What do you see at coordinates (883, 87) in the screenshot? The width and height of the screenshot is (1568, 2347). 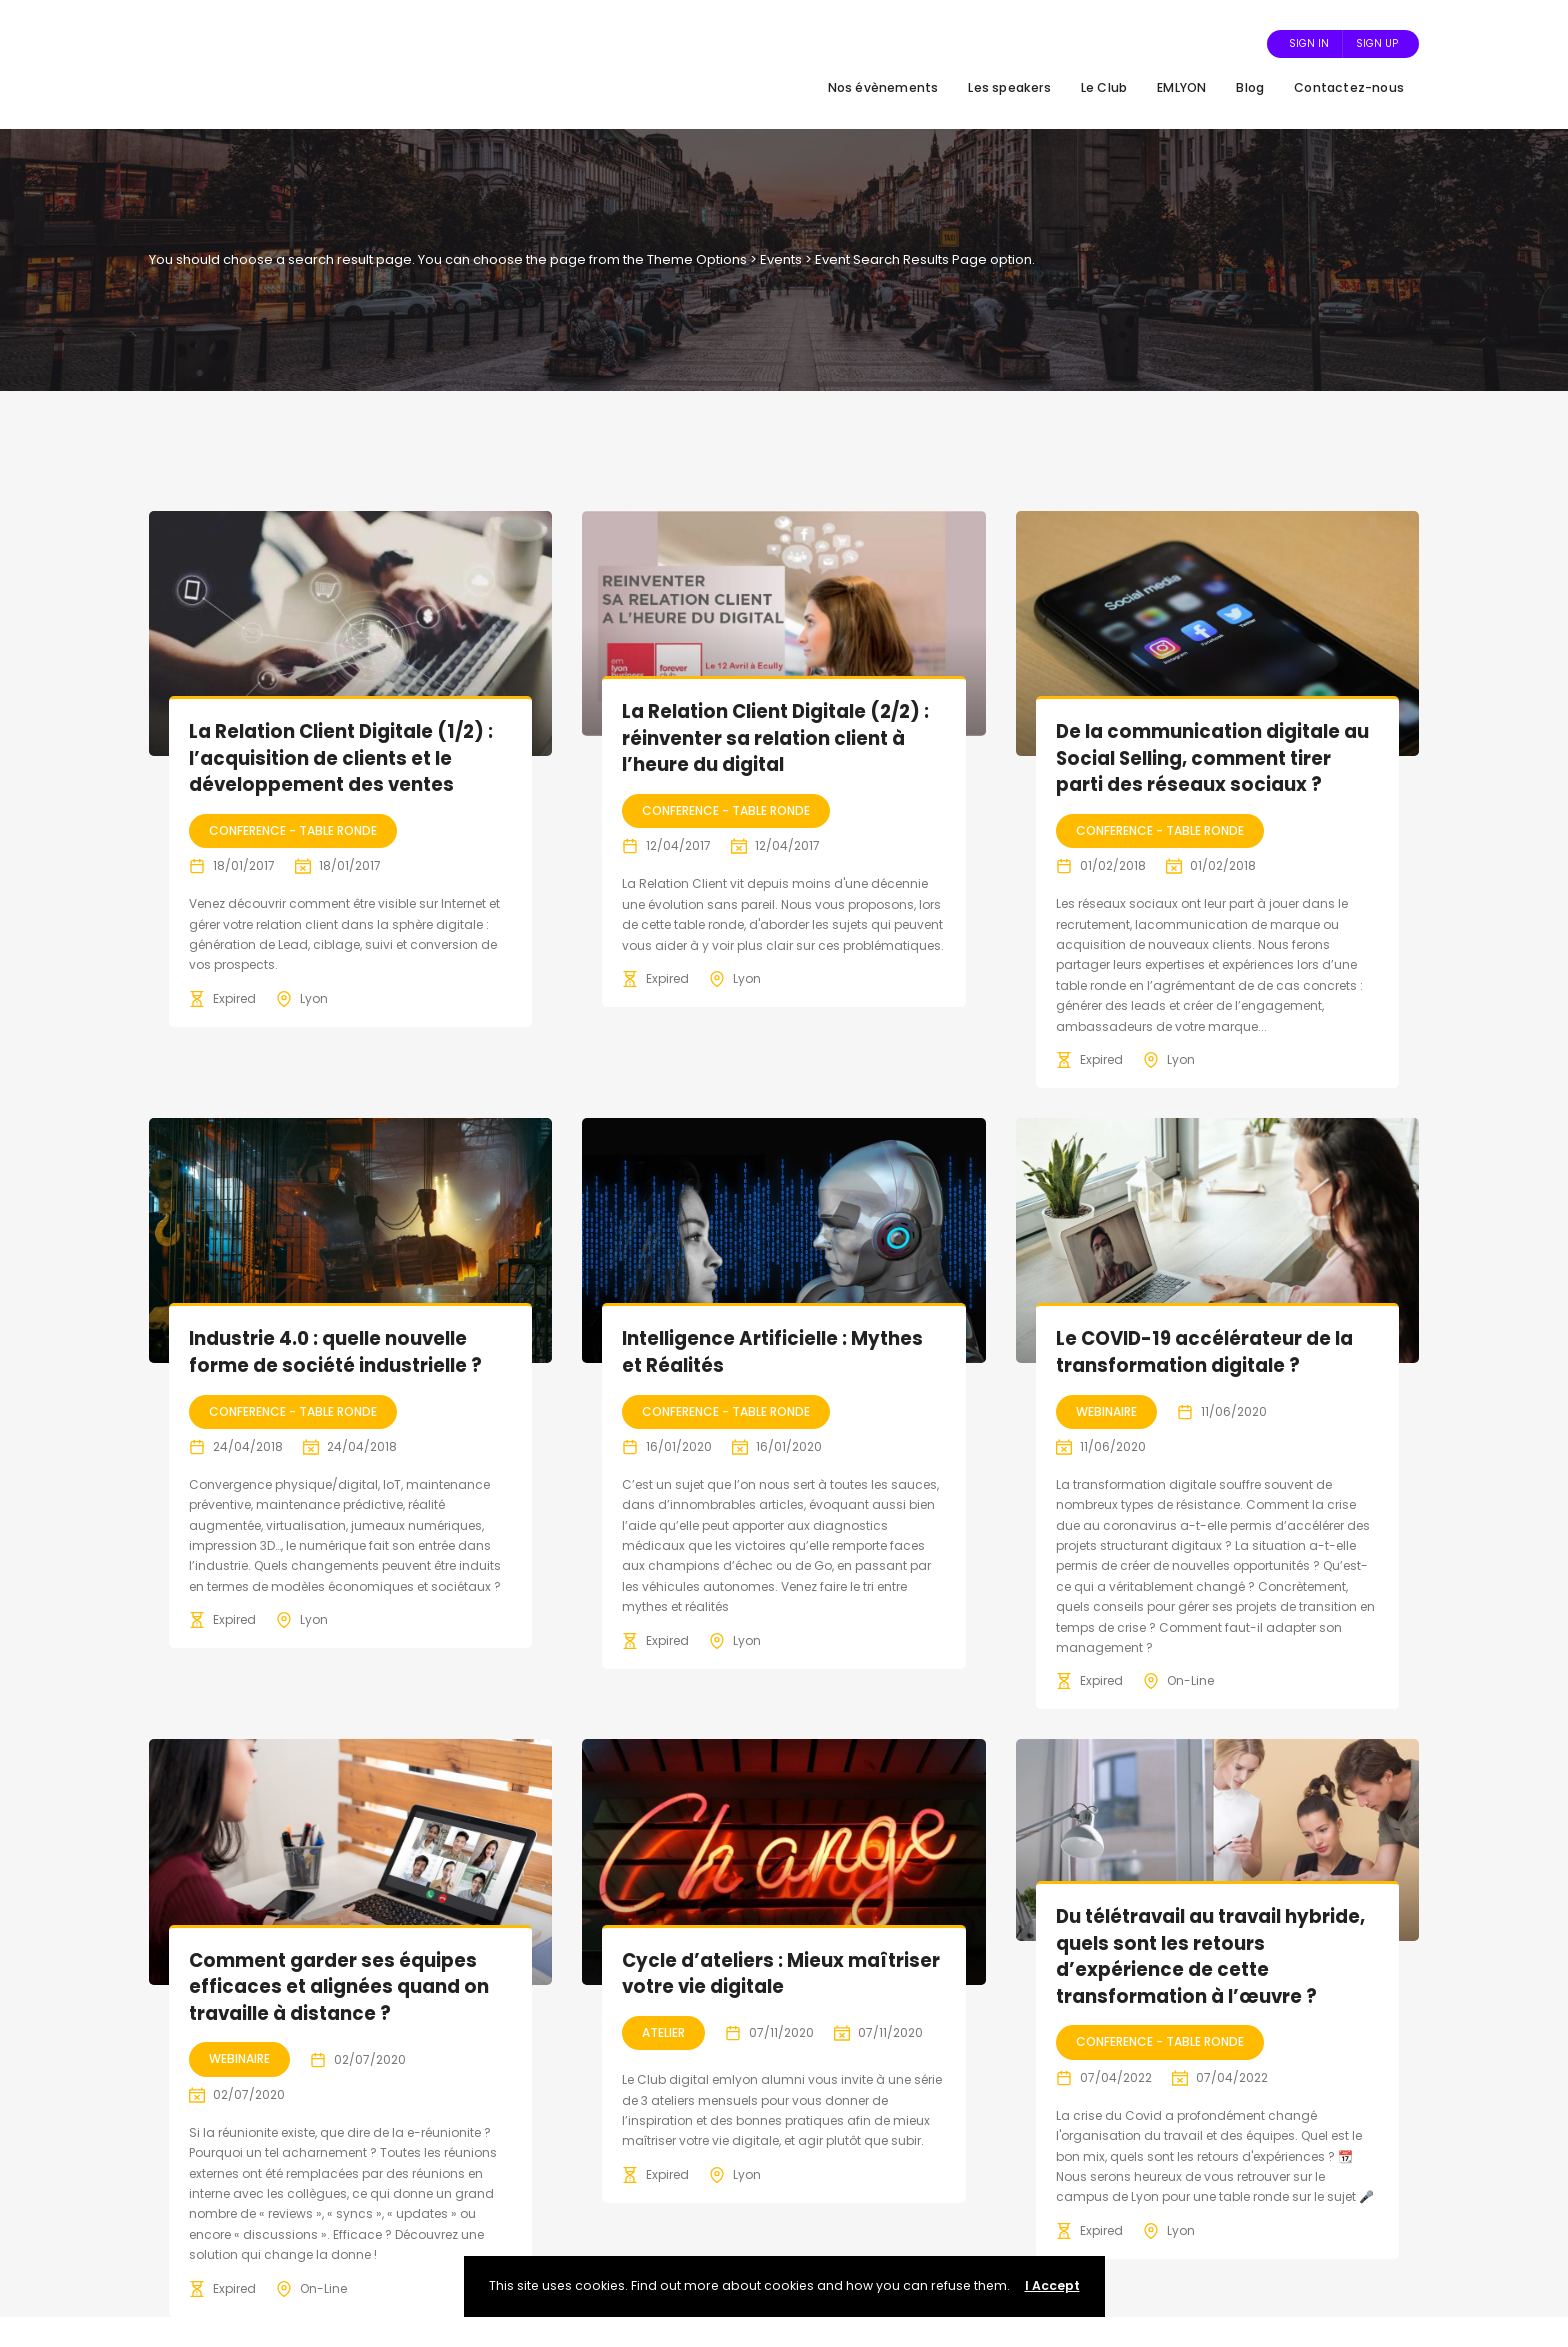 I see `Nos évènements` at bounding box center [883, 87].